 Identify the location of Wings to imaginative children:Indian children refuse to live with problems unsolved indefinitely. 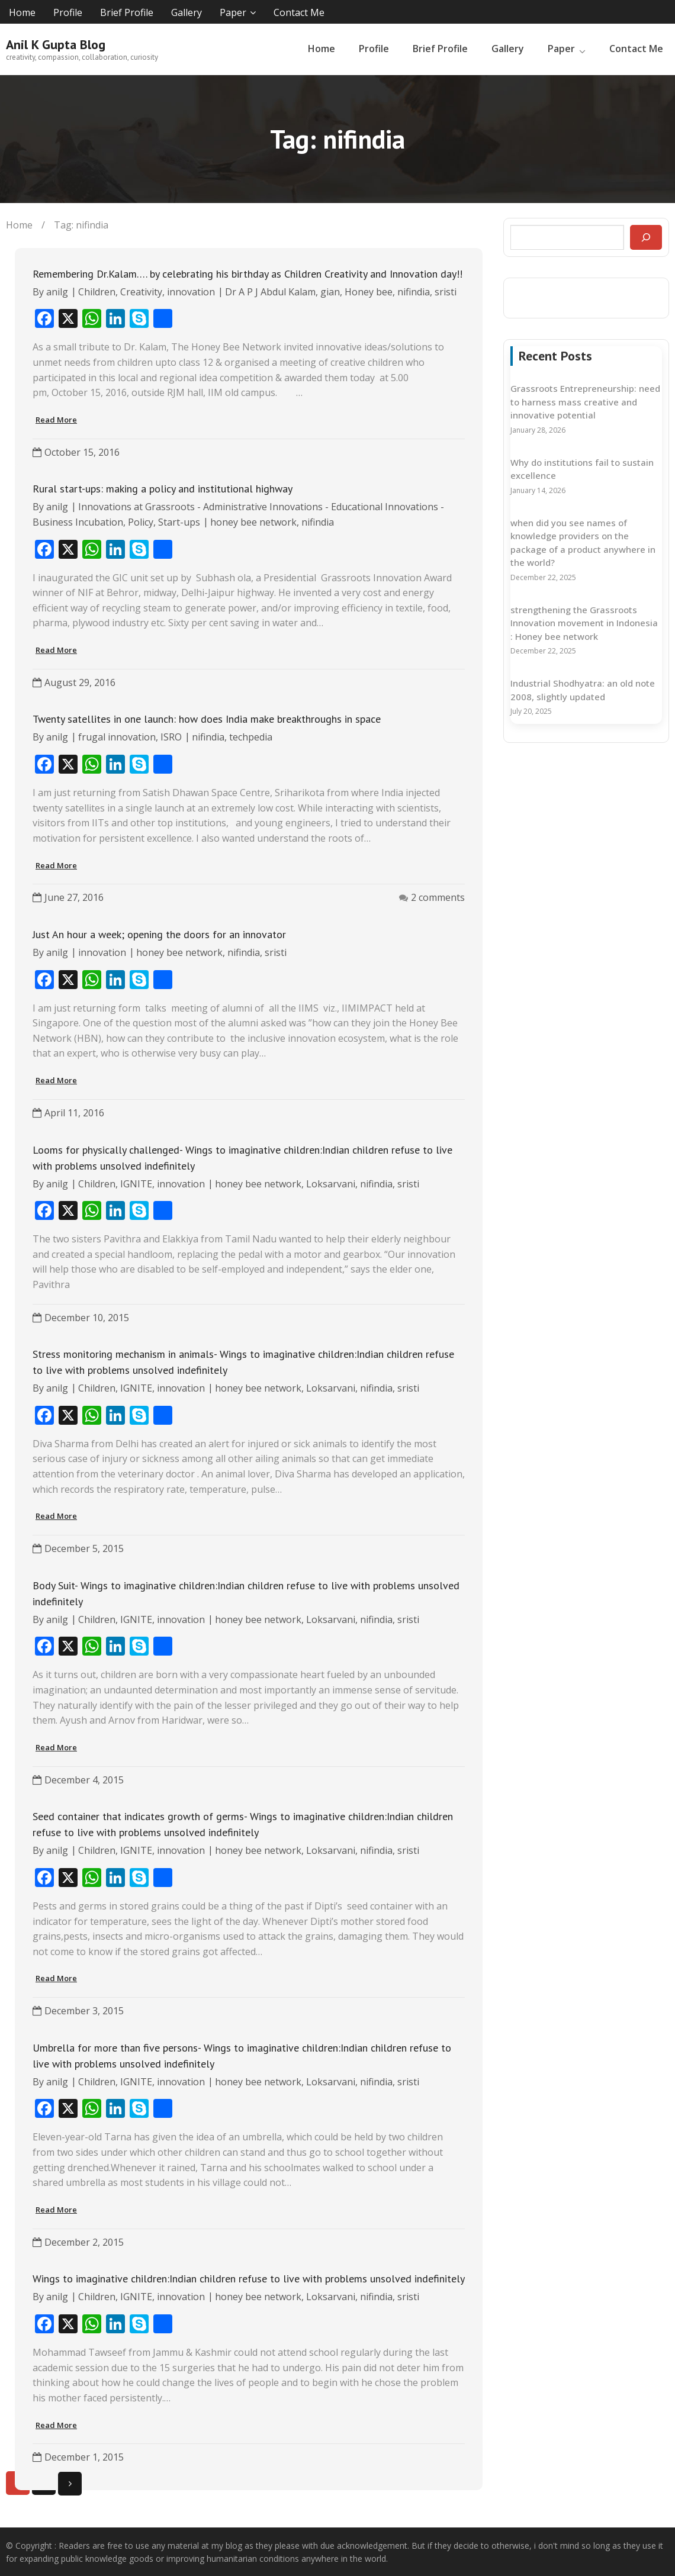
(249, 2277).